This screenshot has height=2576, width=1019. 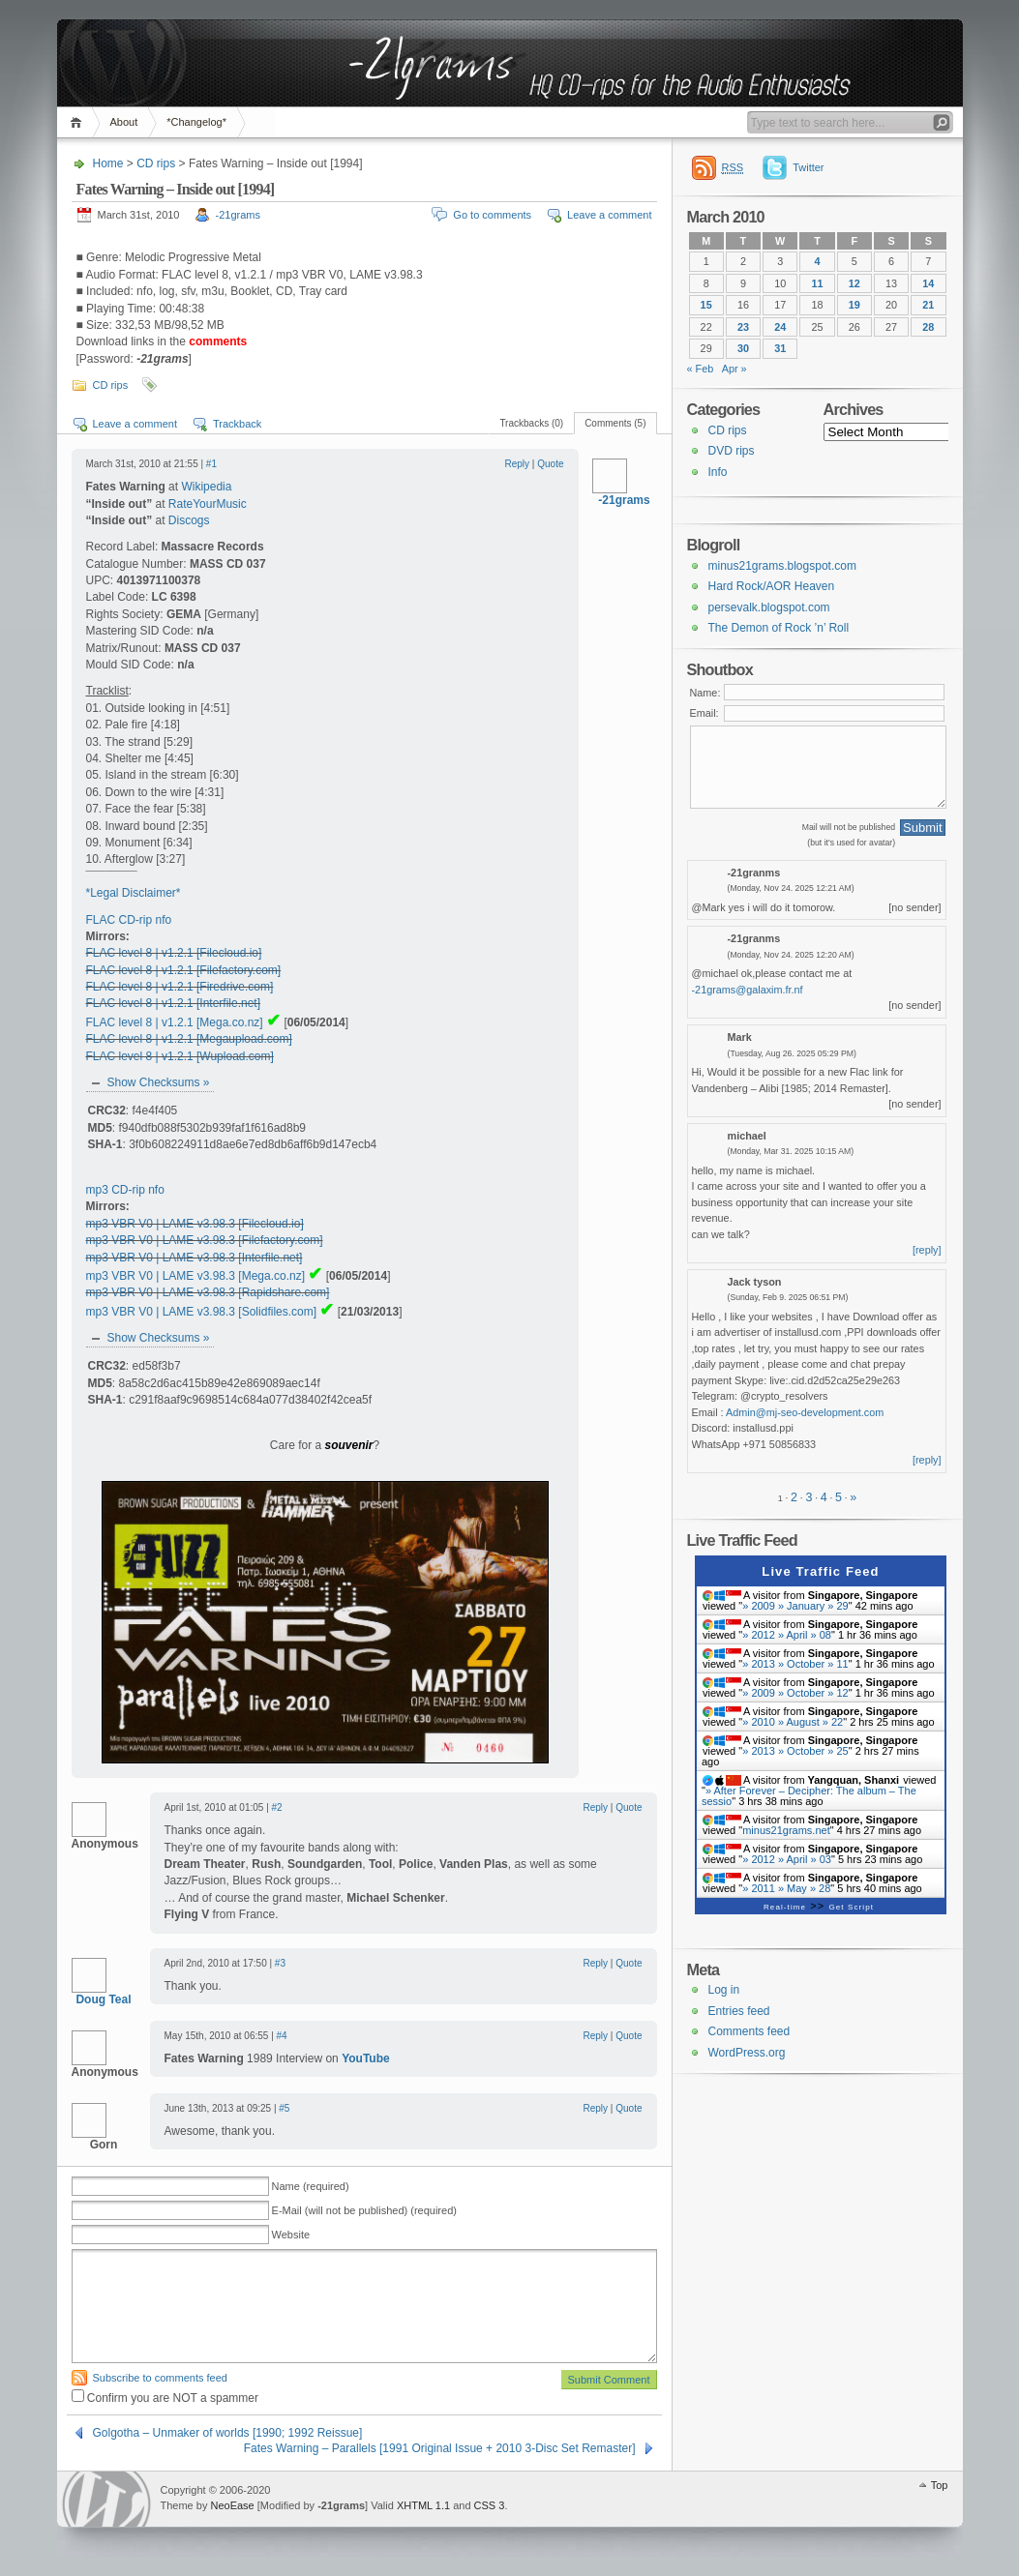 I want to click on mp3 VBR V0 | LAME v3.98.3 [Mega.co.nz], so click(x=196, y=1276).